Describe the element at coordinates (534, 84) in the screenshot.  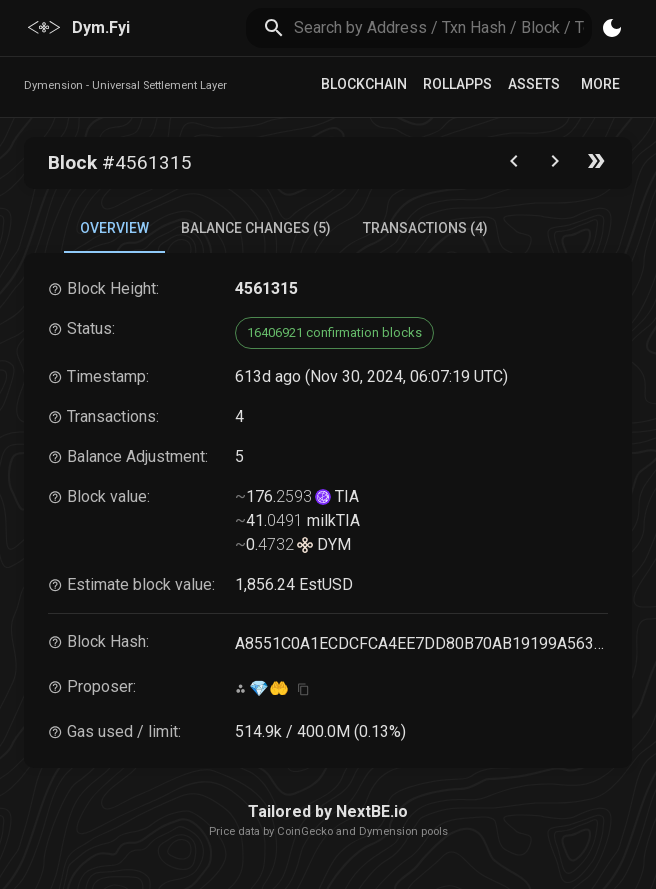
I see `Assets` at that location.